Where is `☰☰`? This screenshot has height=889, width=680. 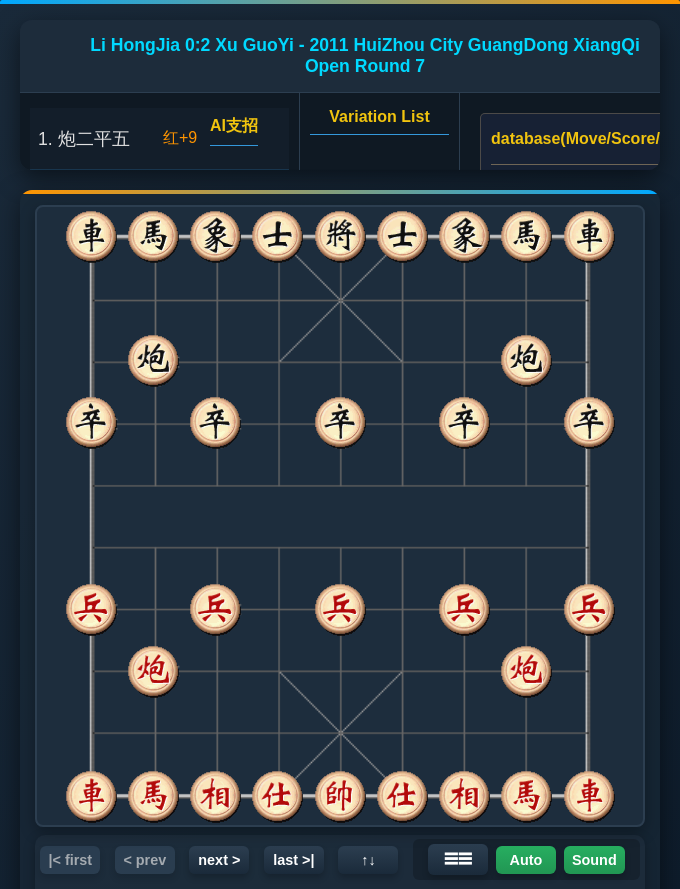 ☰☰ is located at coordinates (458, 859).